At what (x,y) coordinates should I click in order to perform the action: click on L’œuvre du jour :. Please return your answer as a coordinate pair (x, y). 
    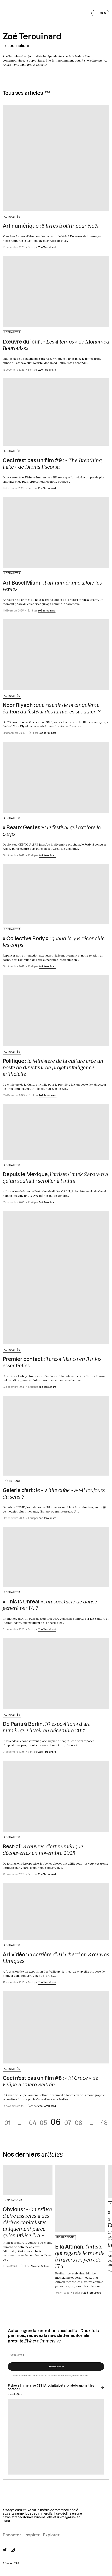
    Looking at the image, I should click on (56, 345).